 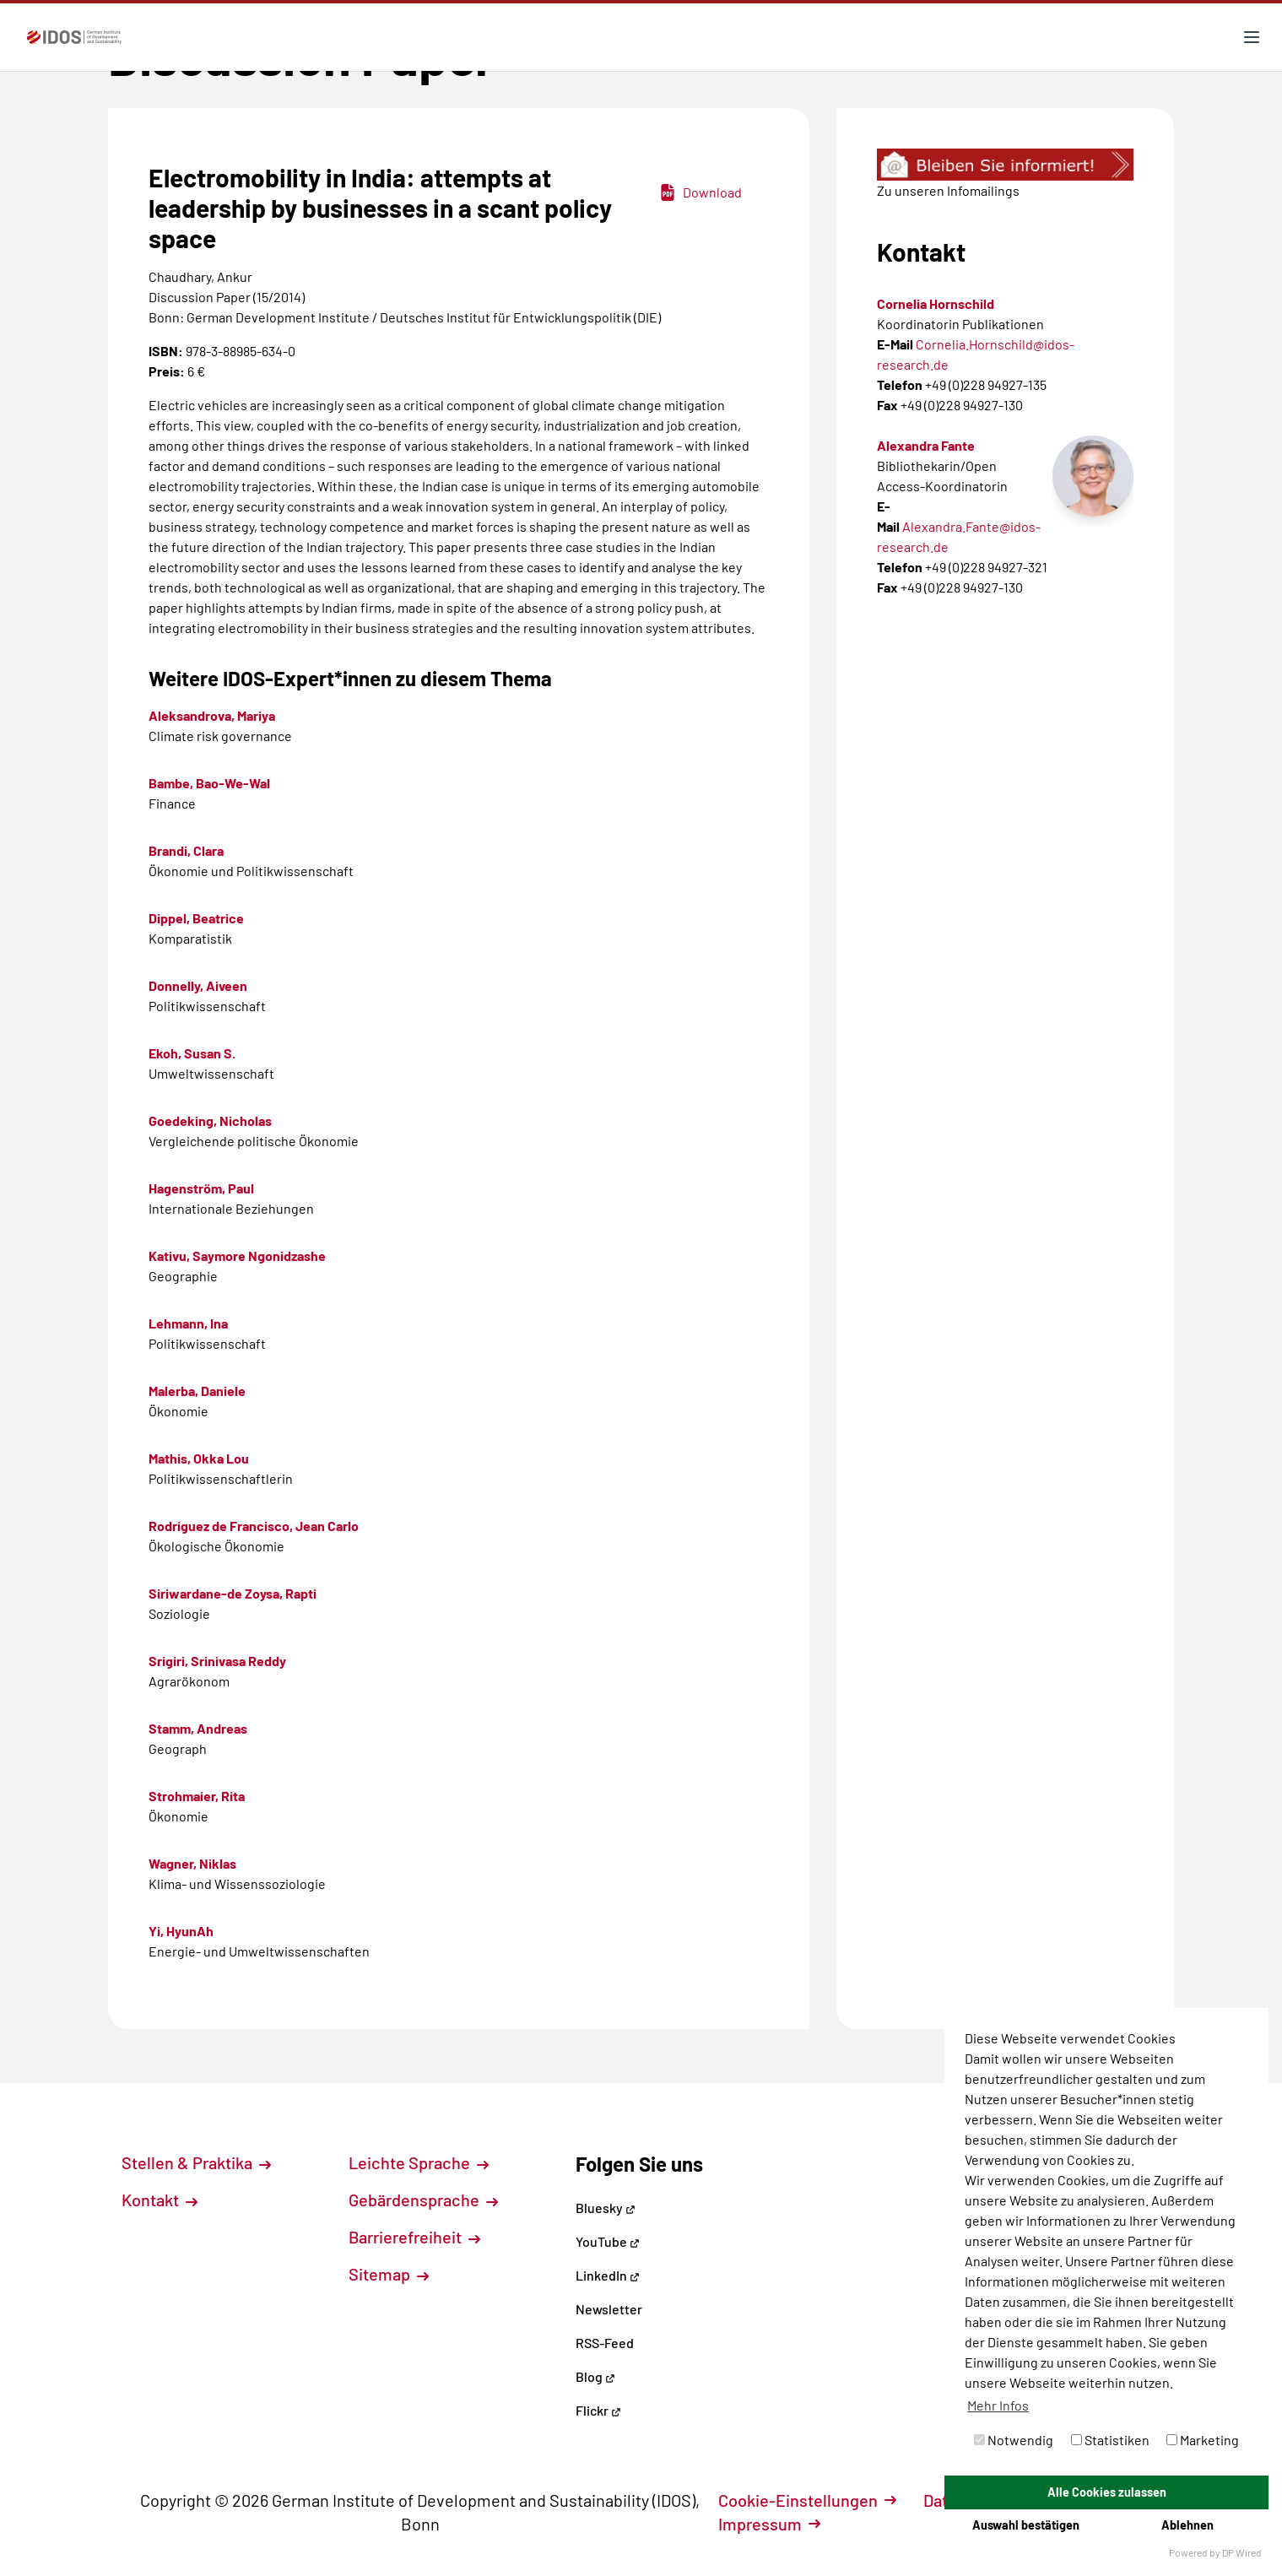 I want to click on Mehr Infos [button], so click(x=998, y=2405).